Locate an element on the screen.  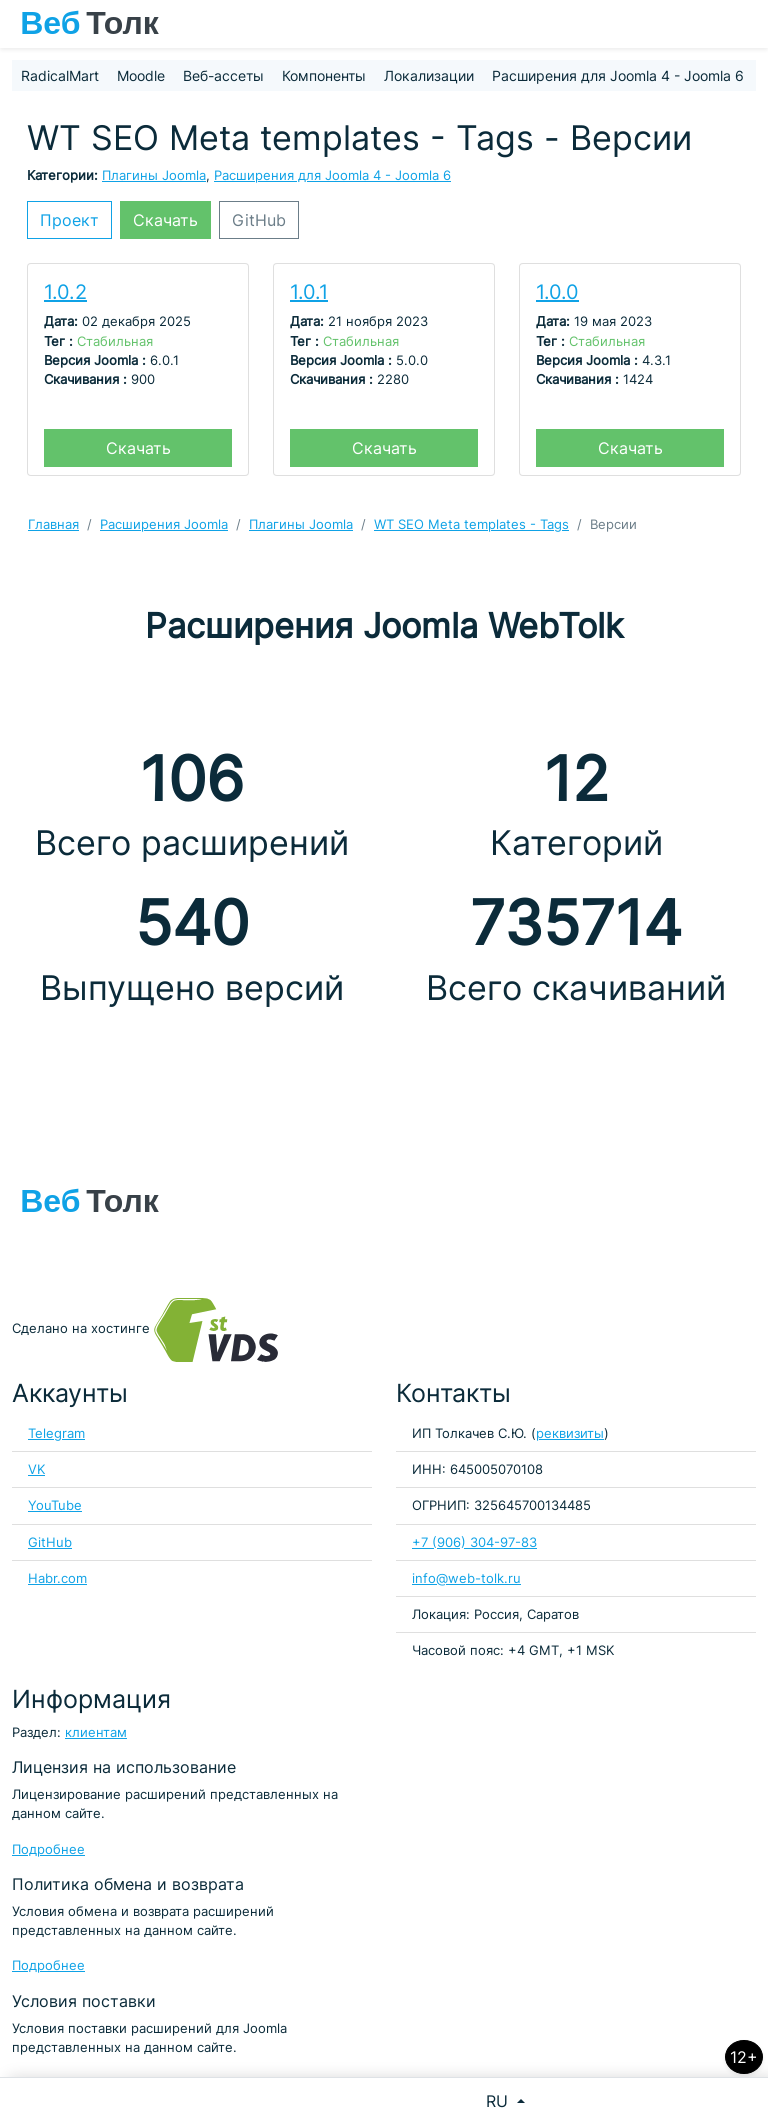
Telegram is located at coordinates (56, 1433).